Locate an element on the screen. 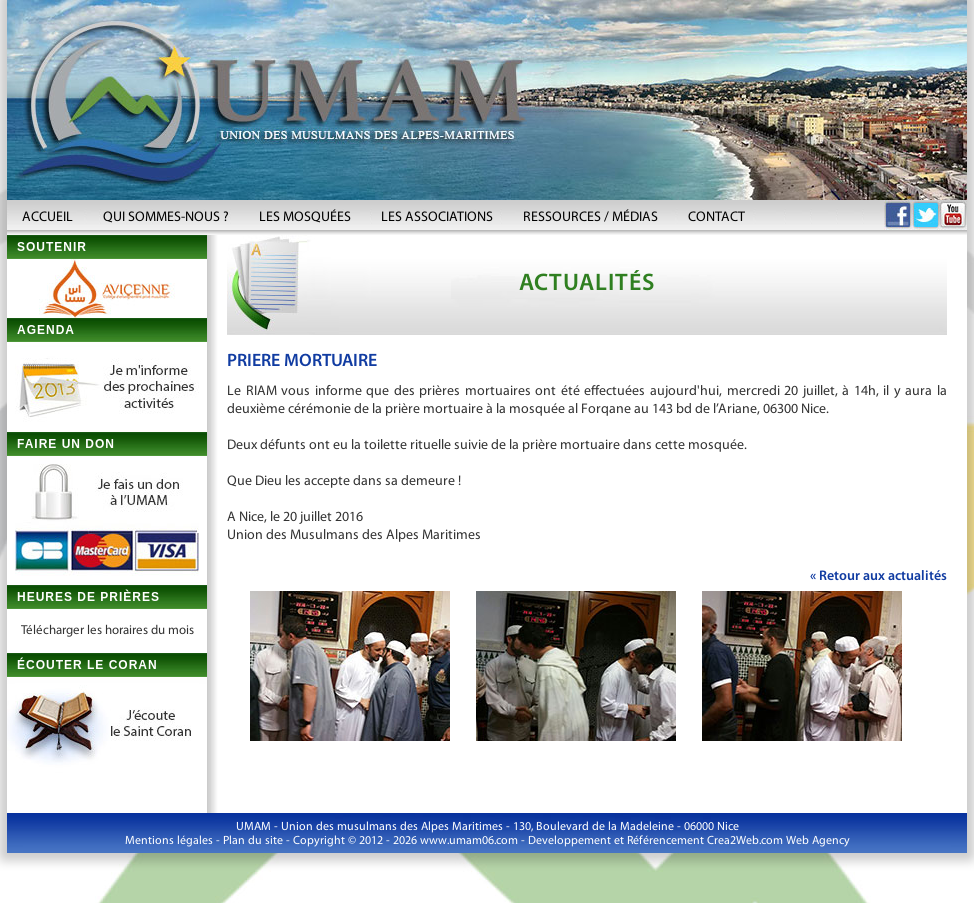  RESSOURCES / MÉDIAS is located at coordinates (590, 217).